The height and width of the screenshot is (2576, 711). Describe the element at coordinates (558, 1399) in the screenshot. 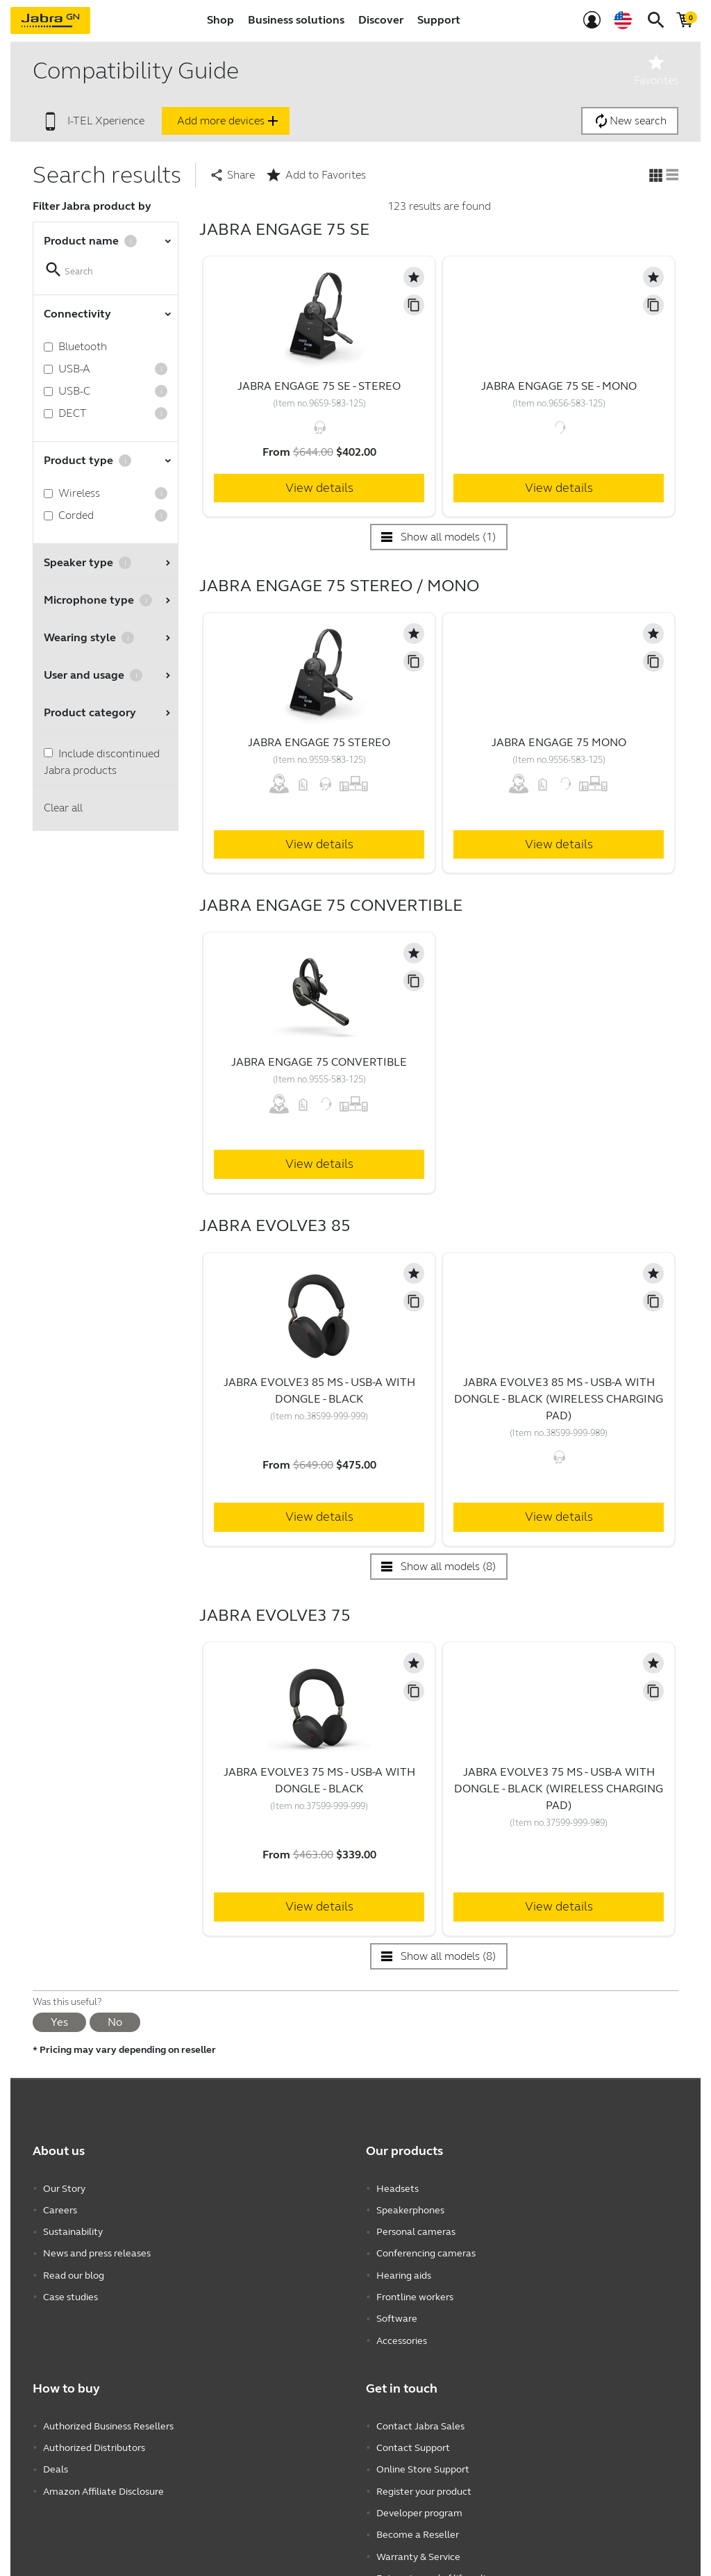

I see `Jabra Evolve3 85 MS - USB-A with Dongle - Black (Wireless Charging Pad)` at that location.